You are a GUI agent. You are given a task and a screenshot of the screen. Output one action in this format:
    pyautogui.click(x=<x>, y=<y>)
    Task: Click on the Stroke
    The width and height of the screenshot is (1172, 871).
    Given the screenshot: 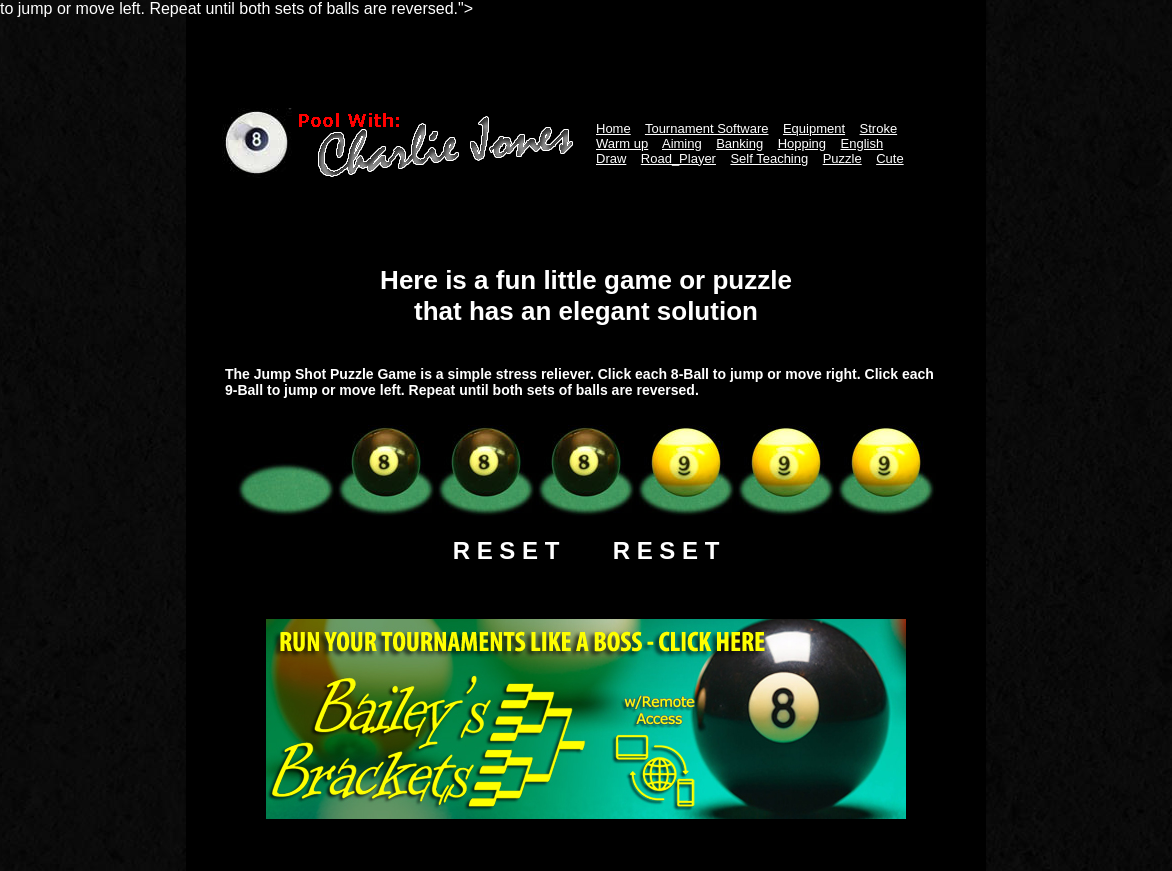 What is the action you would take?
    pyautogui.click(x=879, y=128)
    